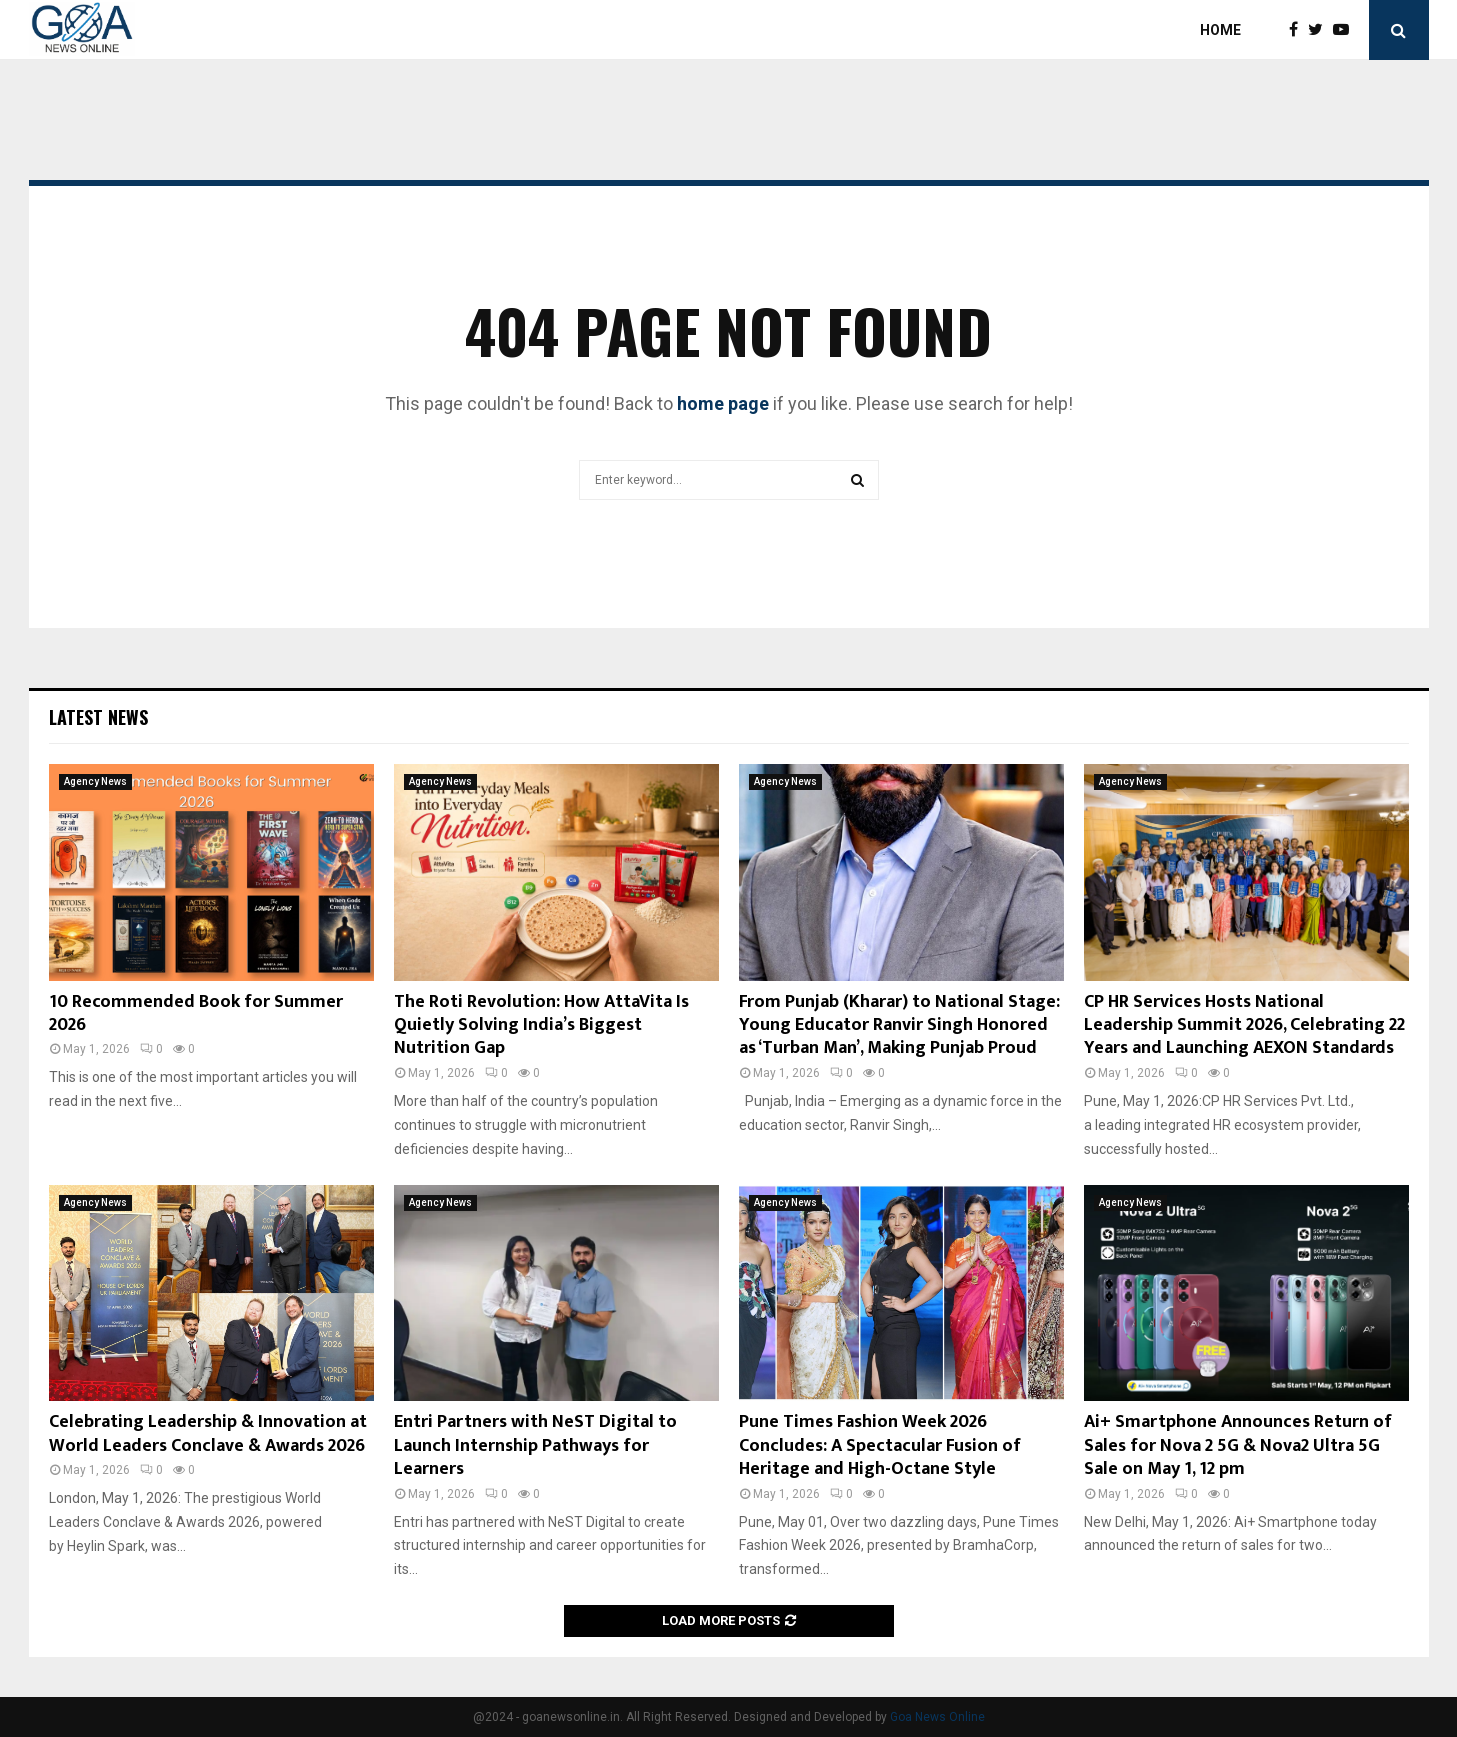 The width and height of the screenshot is (1457, 1737). What do you see at coordinates (196, 1013) in the screenshot?
I see `10 Recommended Book for Summer 2026` at bounding box center [196, 1013].